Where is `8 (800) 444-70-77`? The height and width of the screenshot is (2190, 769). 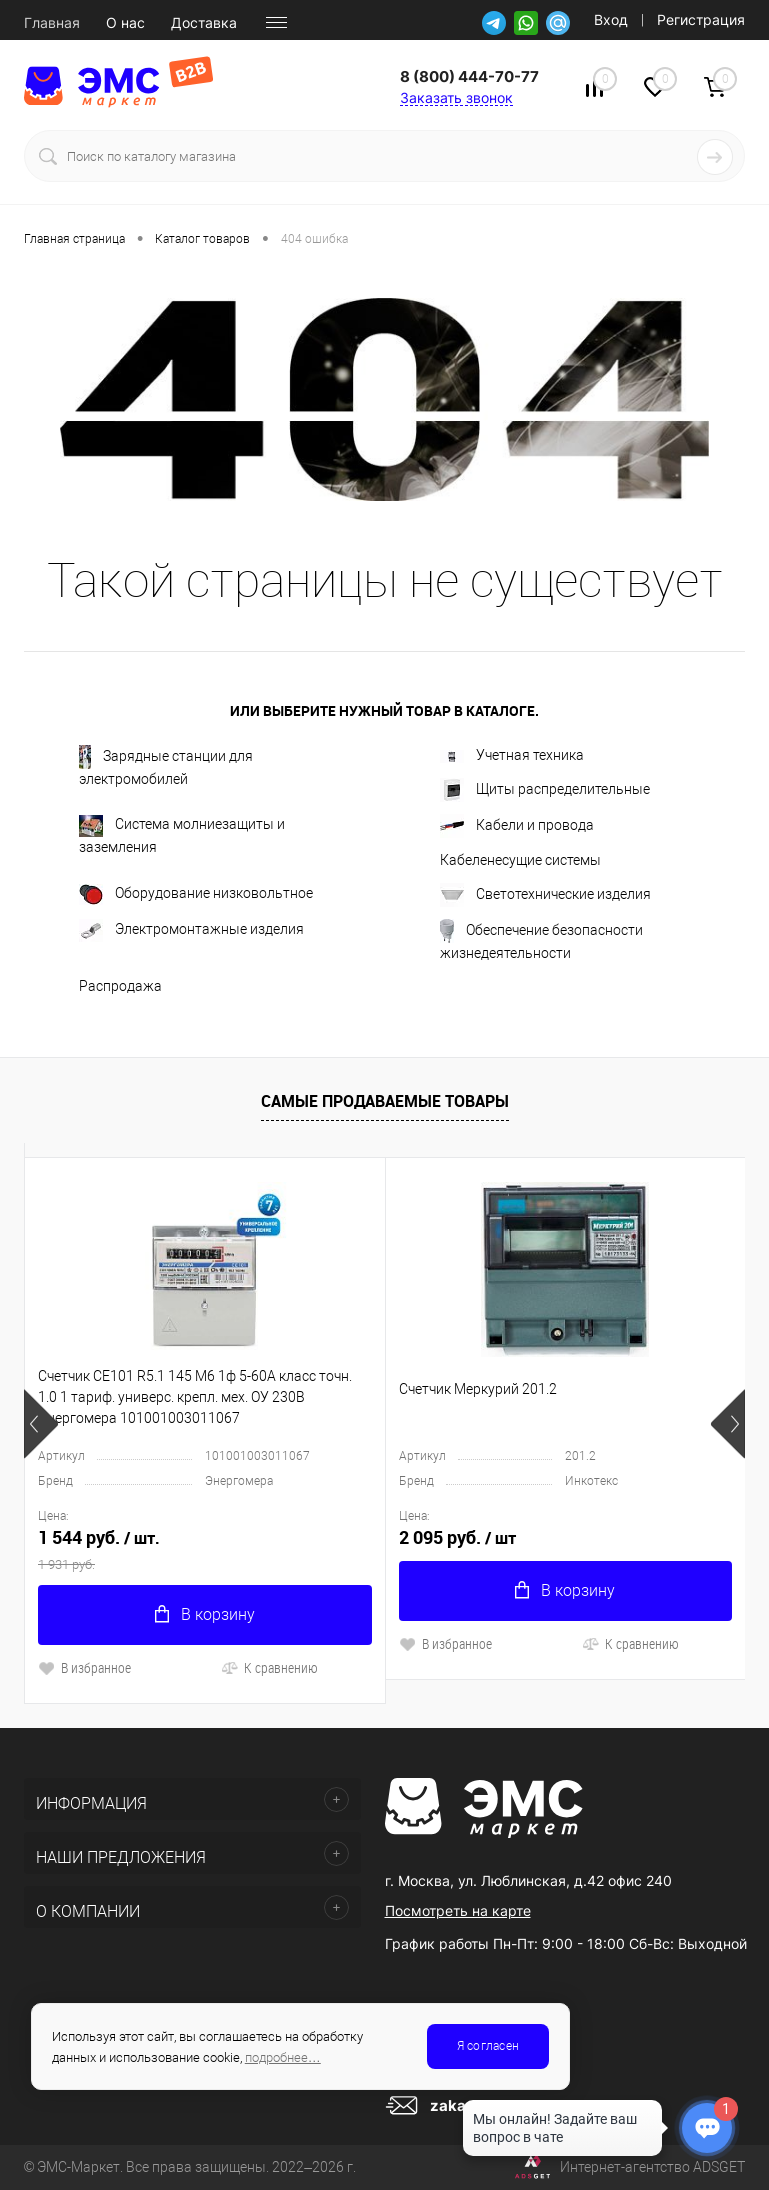 8 (800) 444-70-77 is located at coordinates (469, 76).